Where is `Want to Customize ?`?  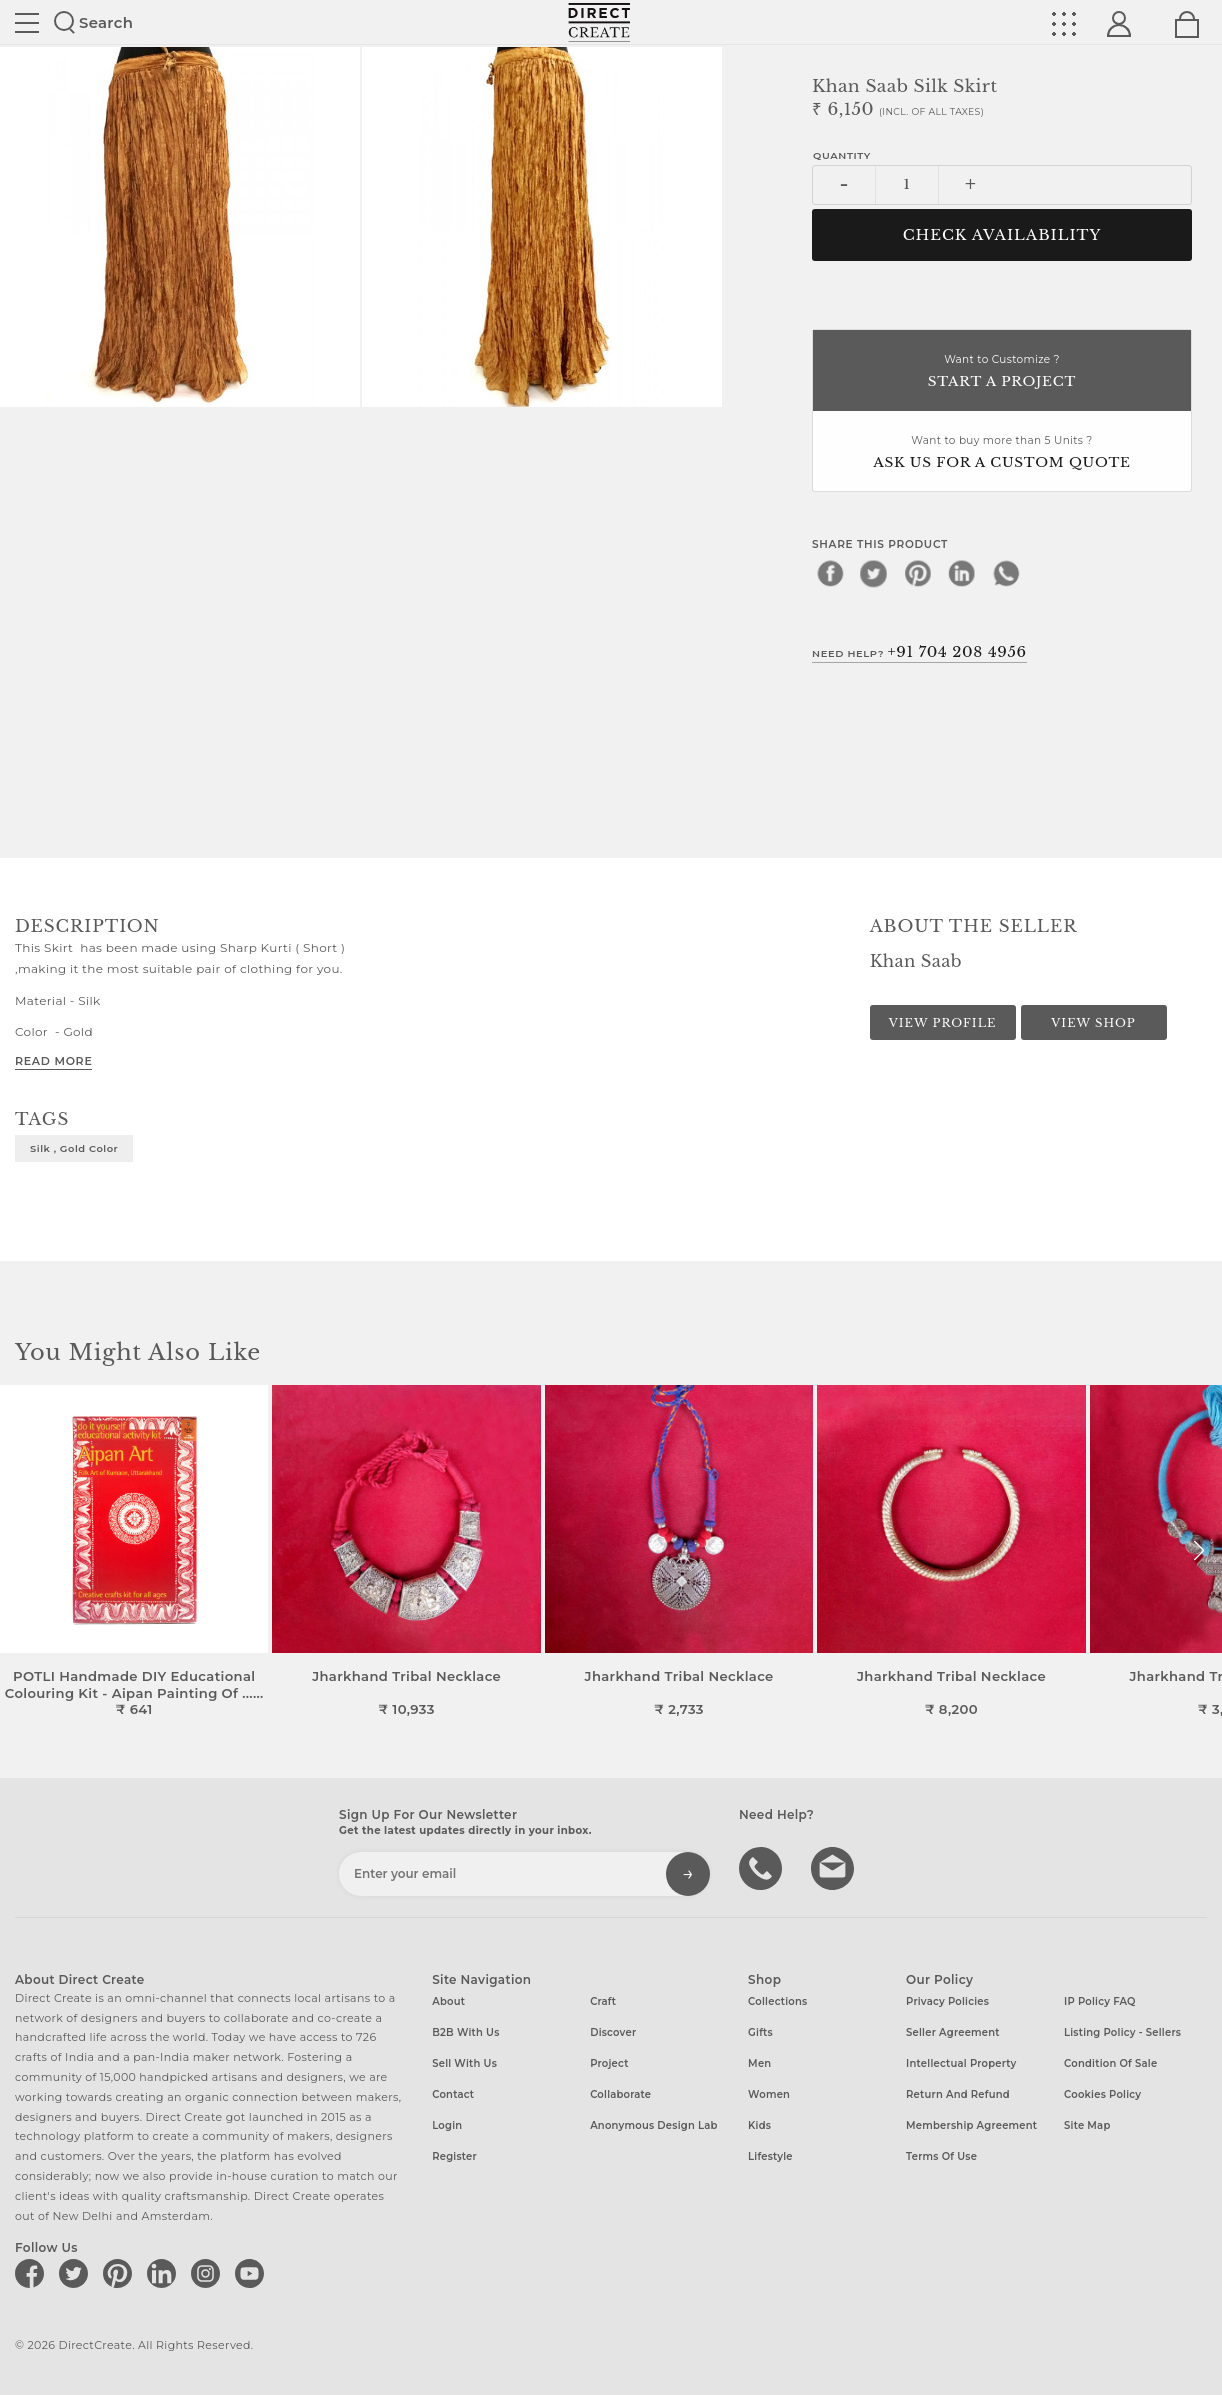
Want to Customize ? is located at coordinates (1002, 372).